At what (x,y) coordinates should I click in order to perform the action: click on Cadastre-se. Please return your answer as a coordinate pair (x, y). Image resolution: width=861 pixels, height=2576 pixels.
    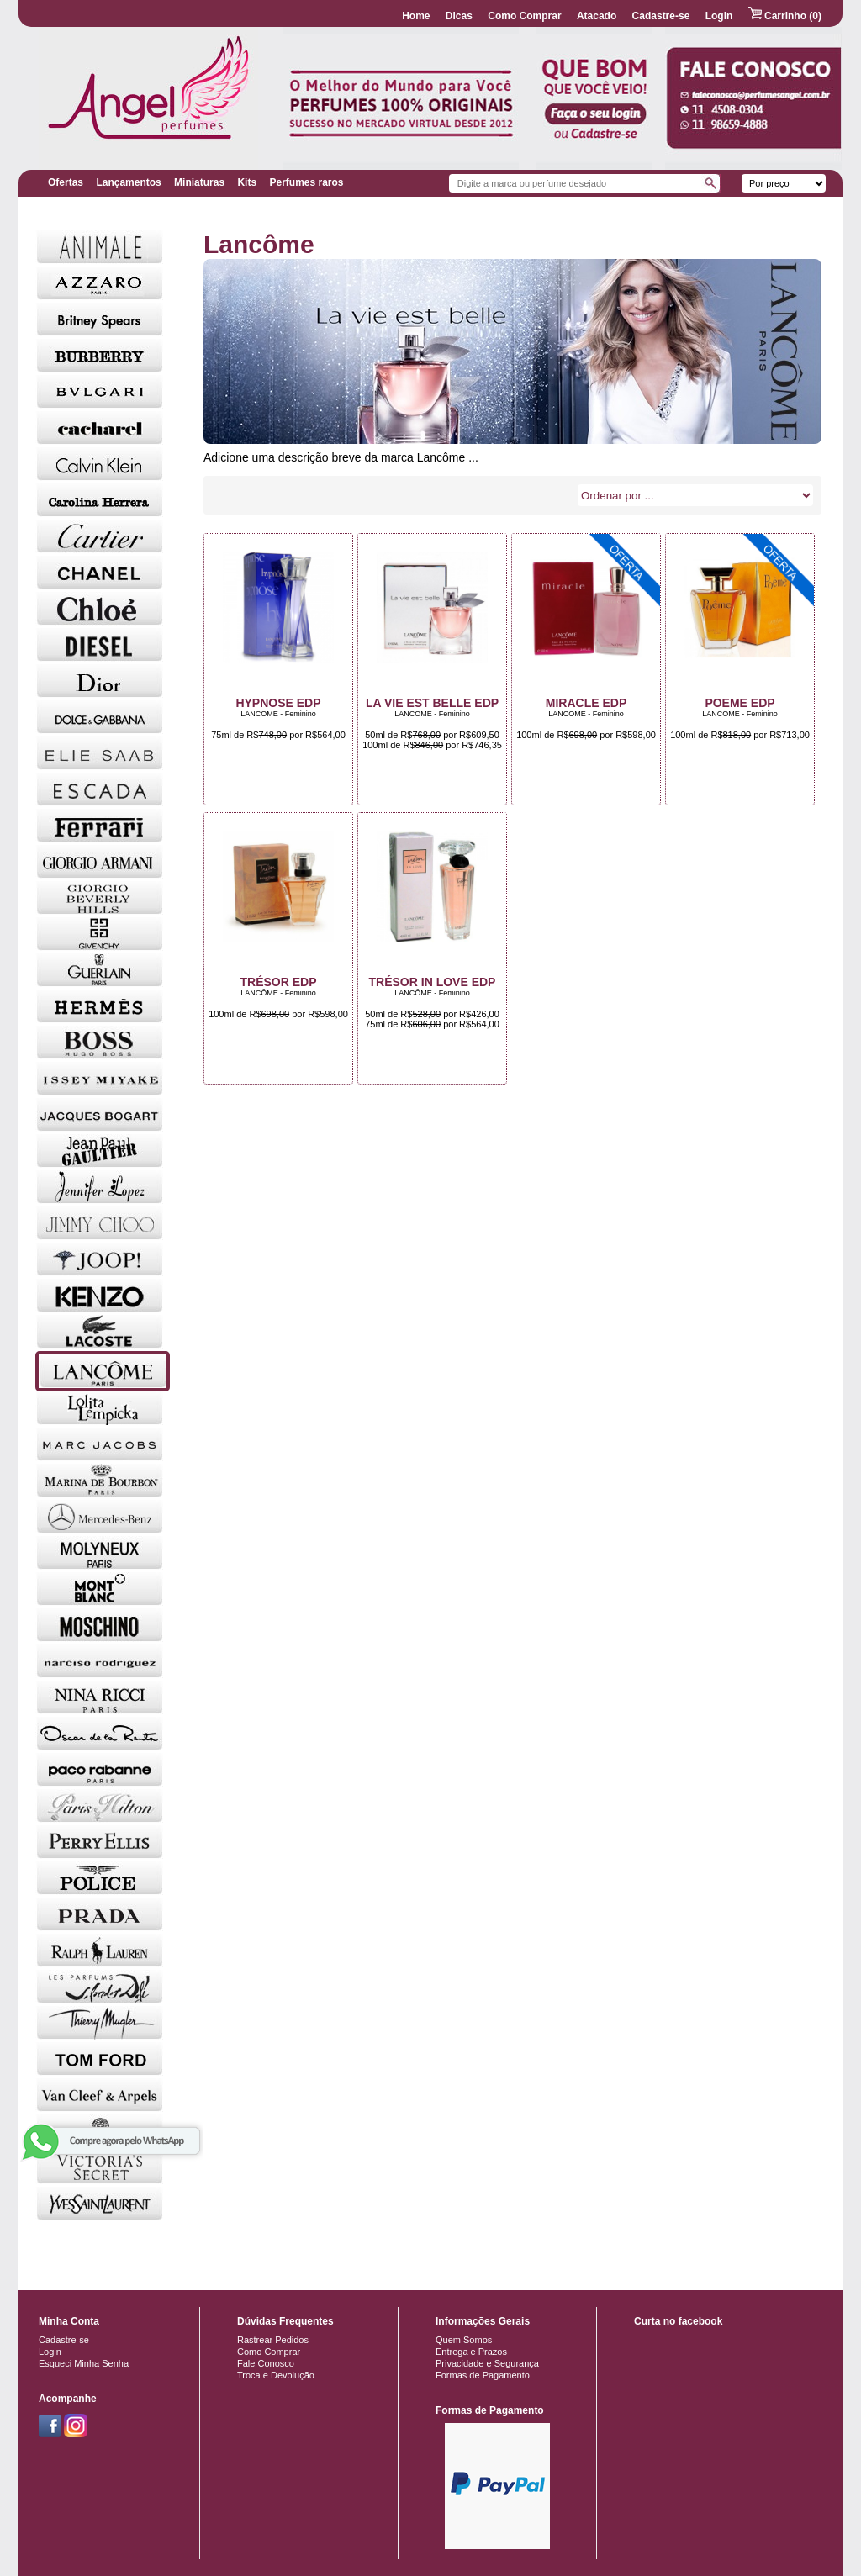
    Looking at the image, I should click on (661, 16).